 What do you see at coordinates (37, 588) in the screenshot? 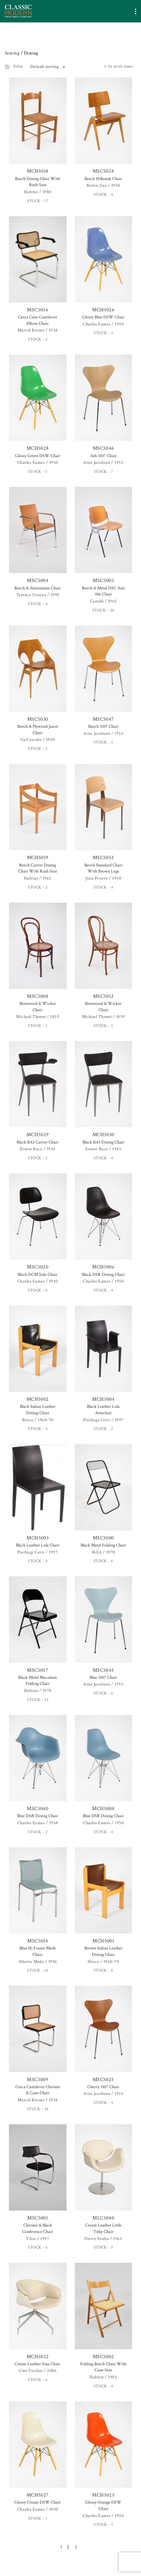
I see `Beech & Aluminium Chair` at bounding box center [37, 588].